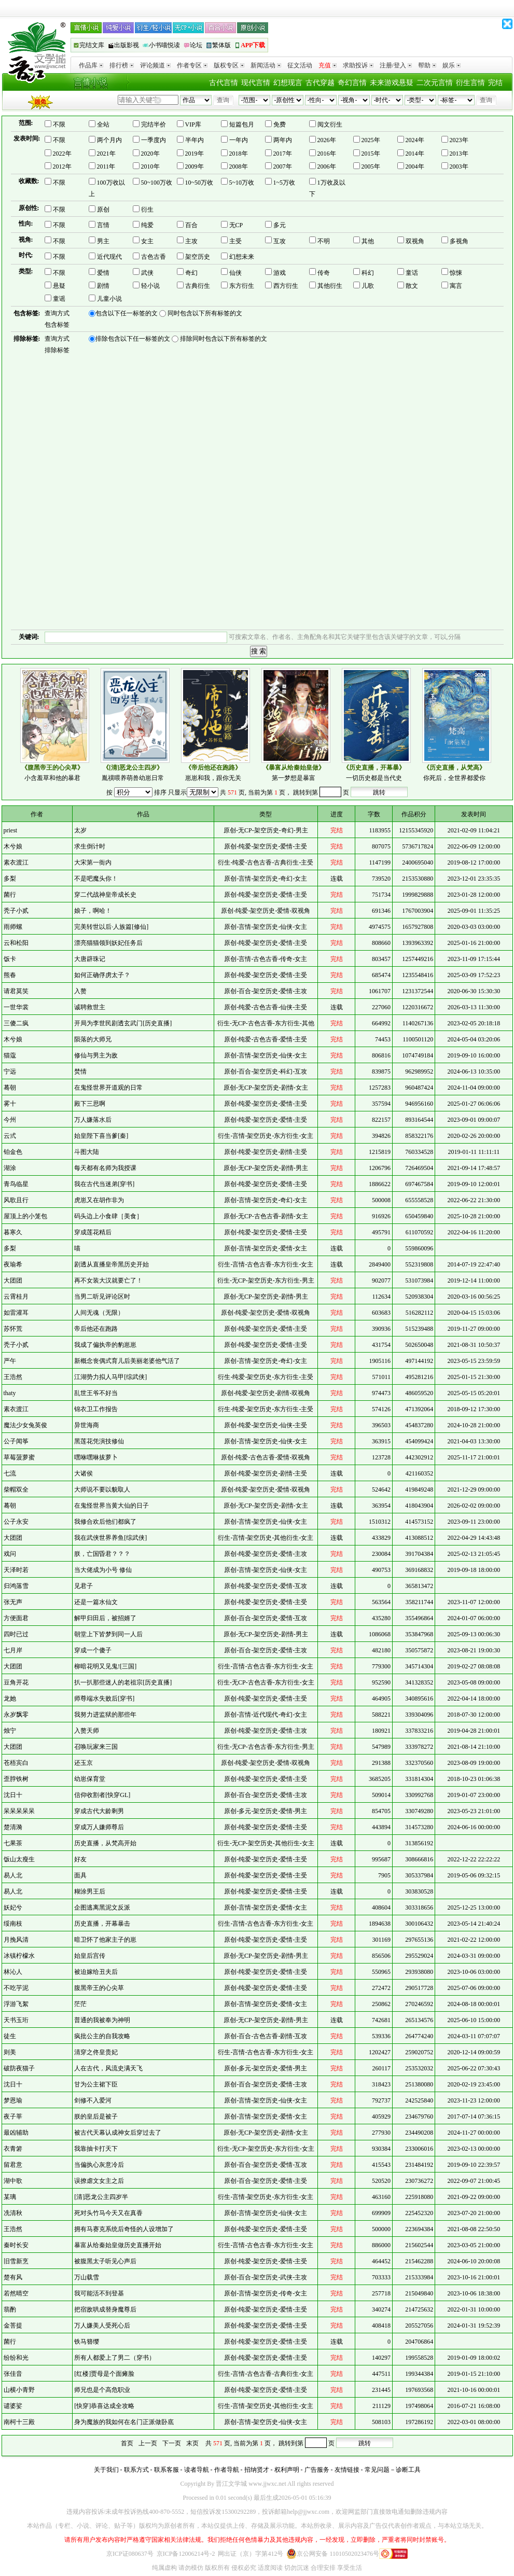 This screenshot has width=514, height=2576. What do you see at coordinates (13, 1232) in the screenshot?
I see `暮寒久` at bounding box center [13, 1232].